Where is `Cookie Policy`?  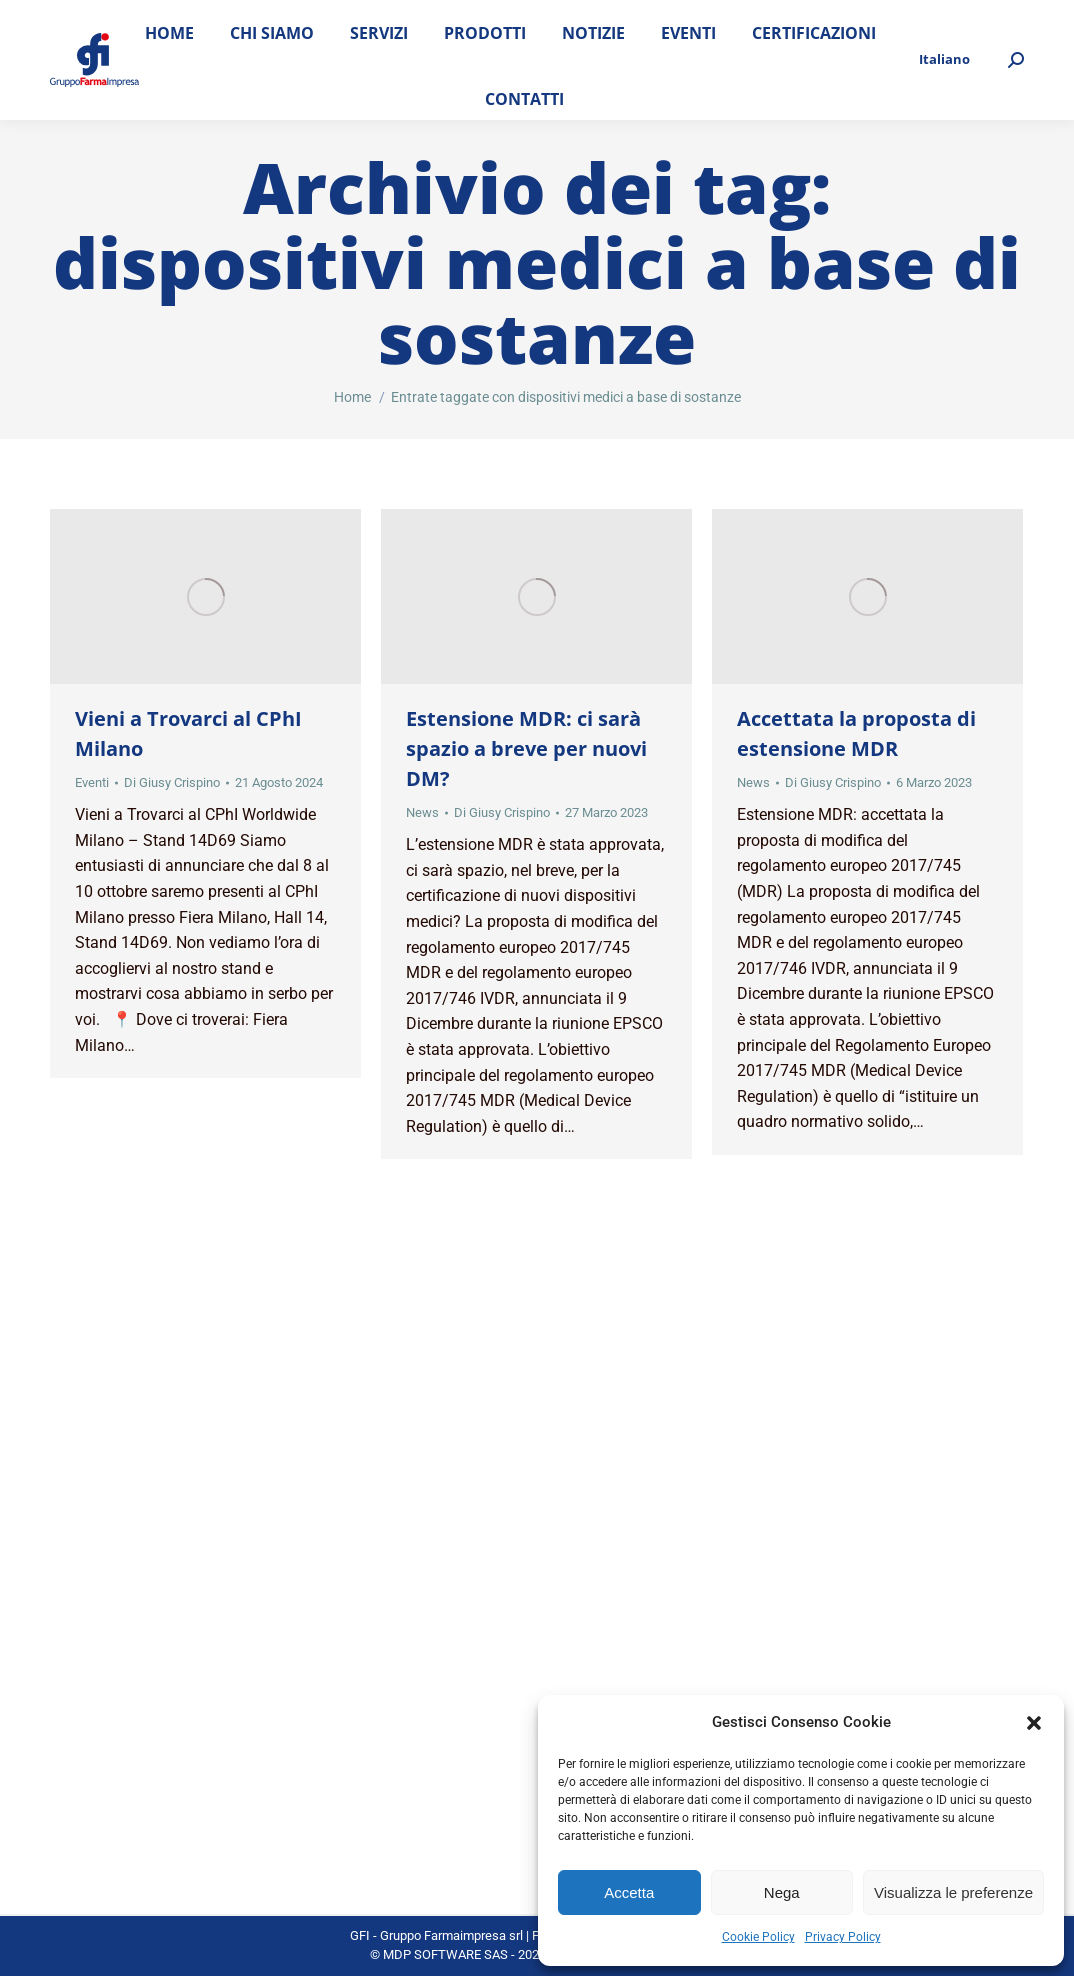 Cookie Policy is located at coordinates (758, 1937).